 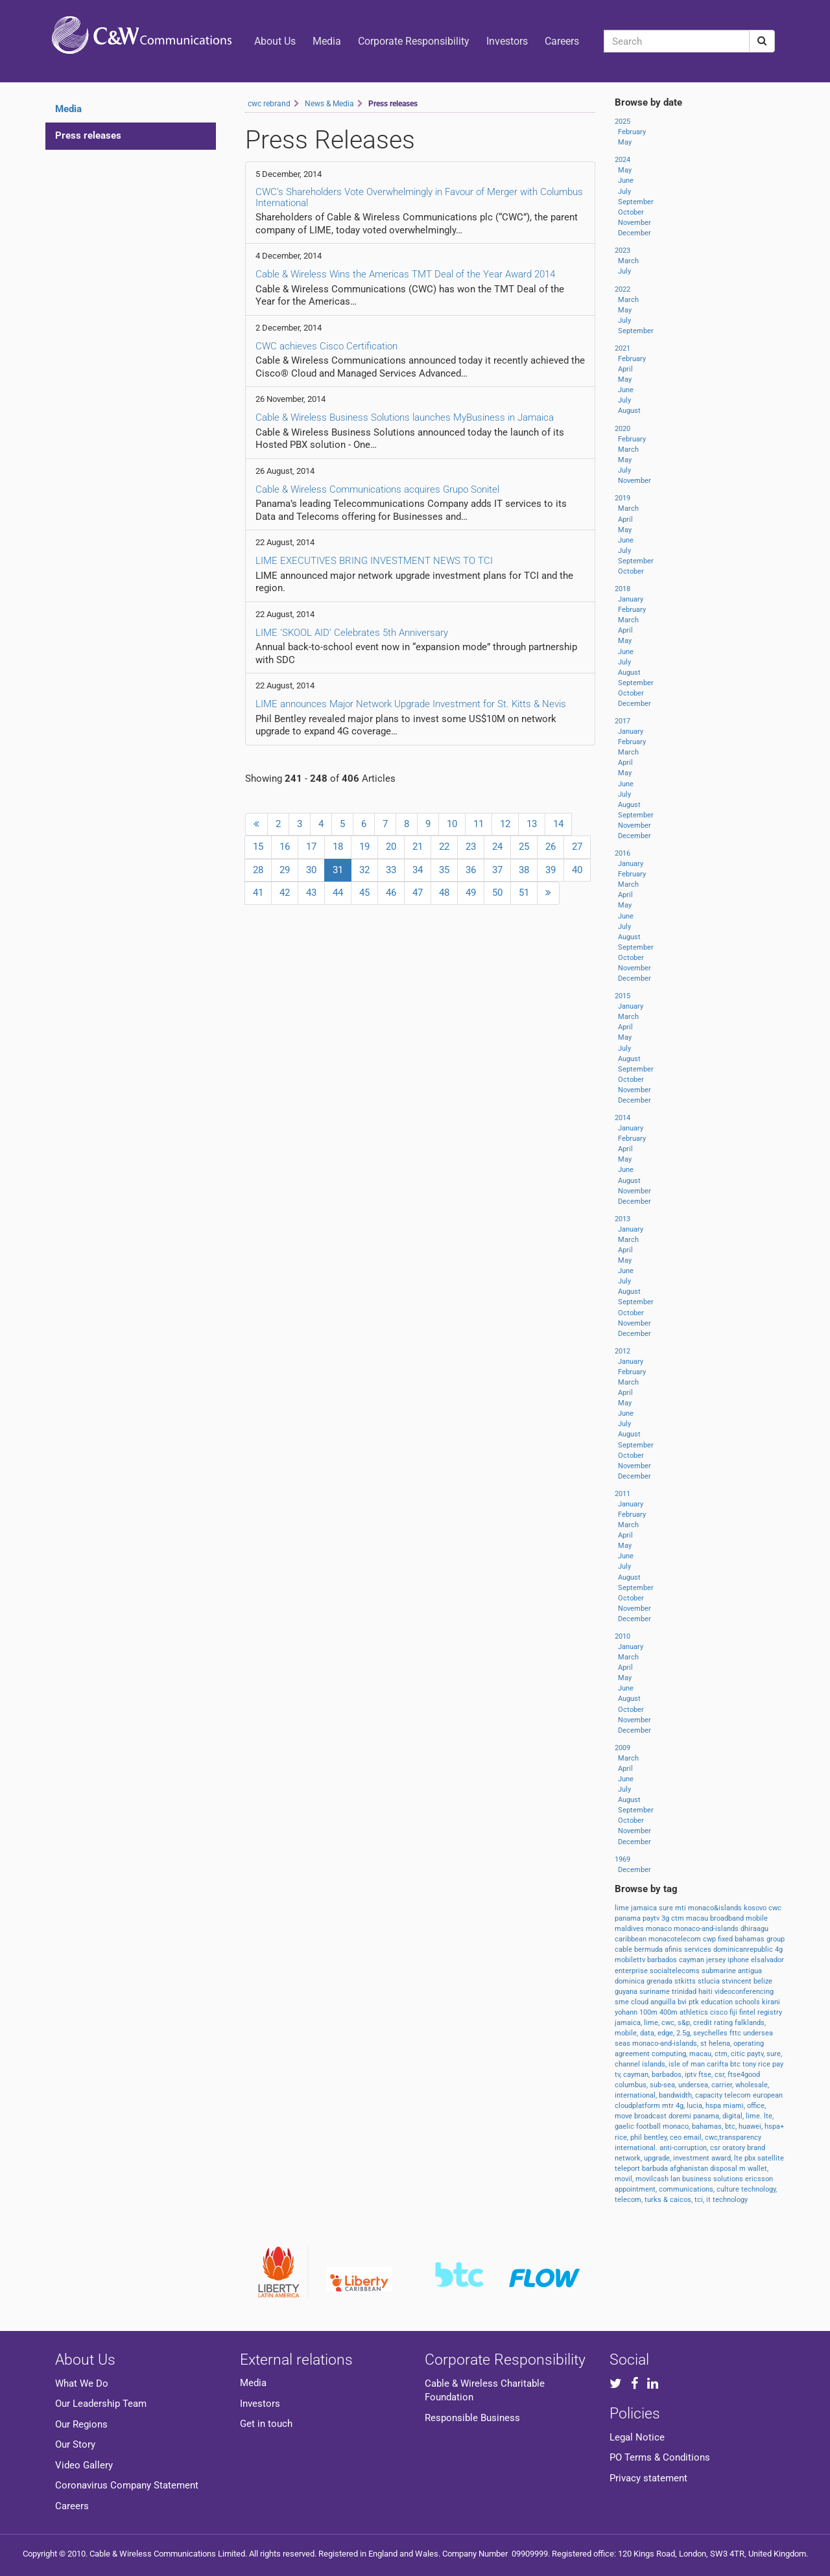 What do you see at coordinates (631, 212) in the screenshot?
I see `October` at bounding box center [631, 212].